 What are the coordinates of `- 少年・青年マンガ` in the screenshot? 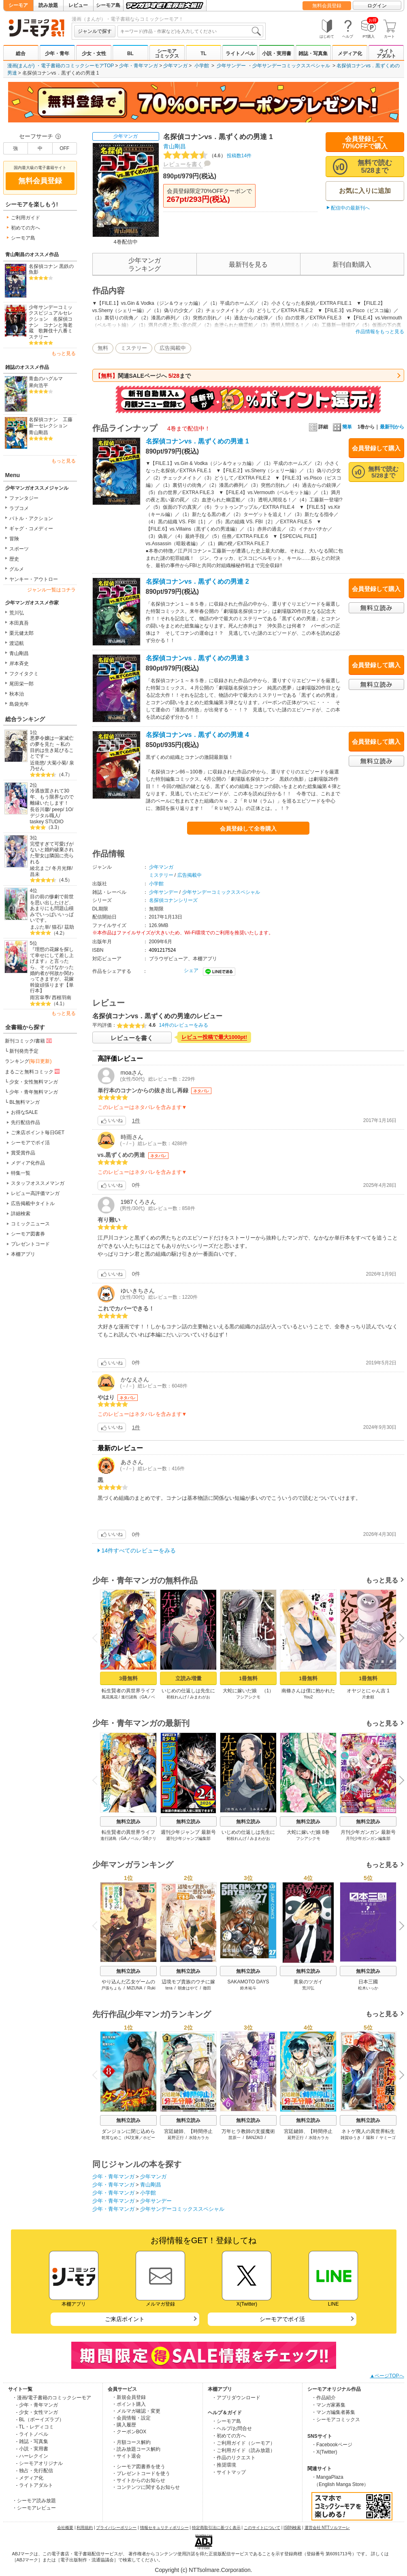 It's located at (37, 2405).